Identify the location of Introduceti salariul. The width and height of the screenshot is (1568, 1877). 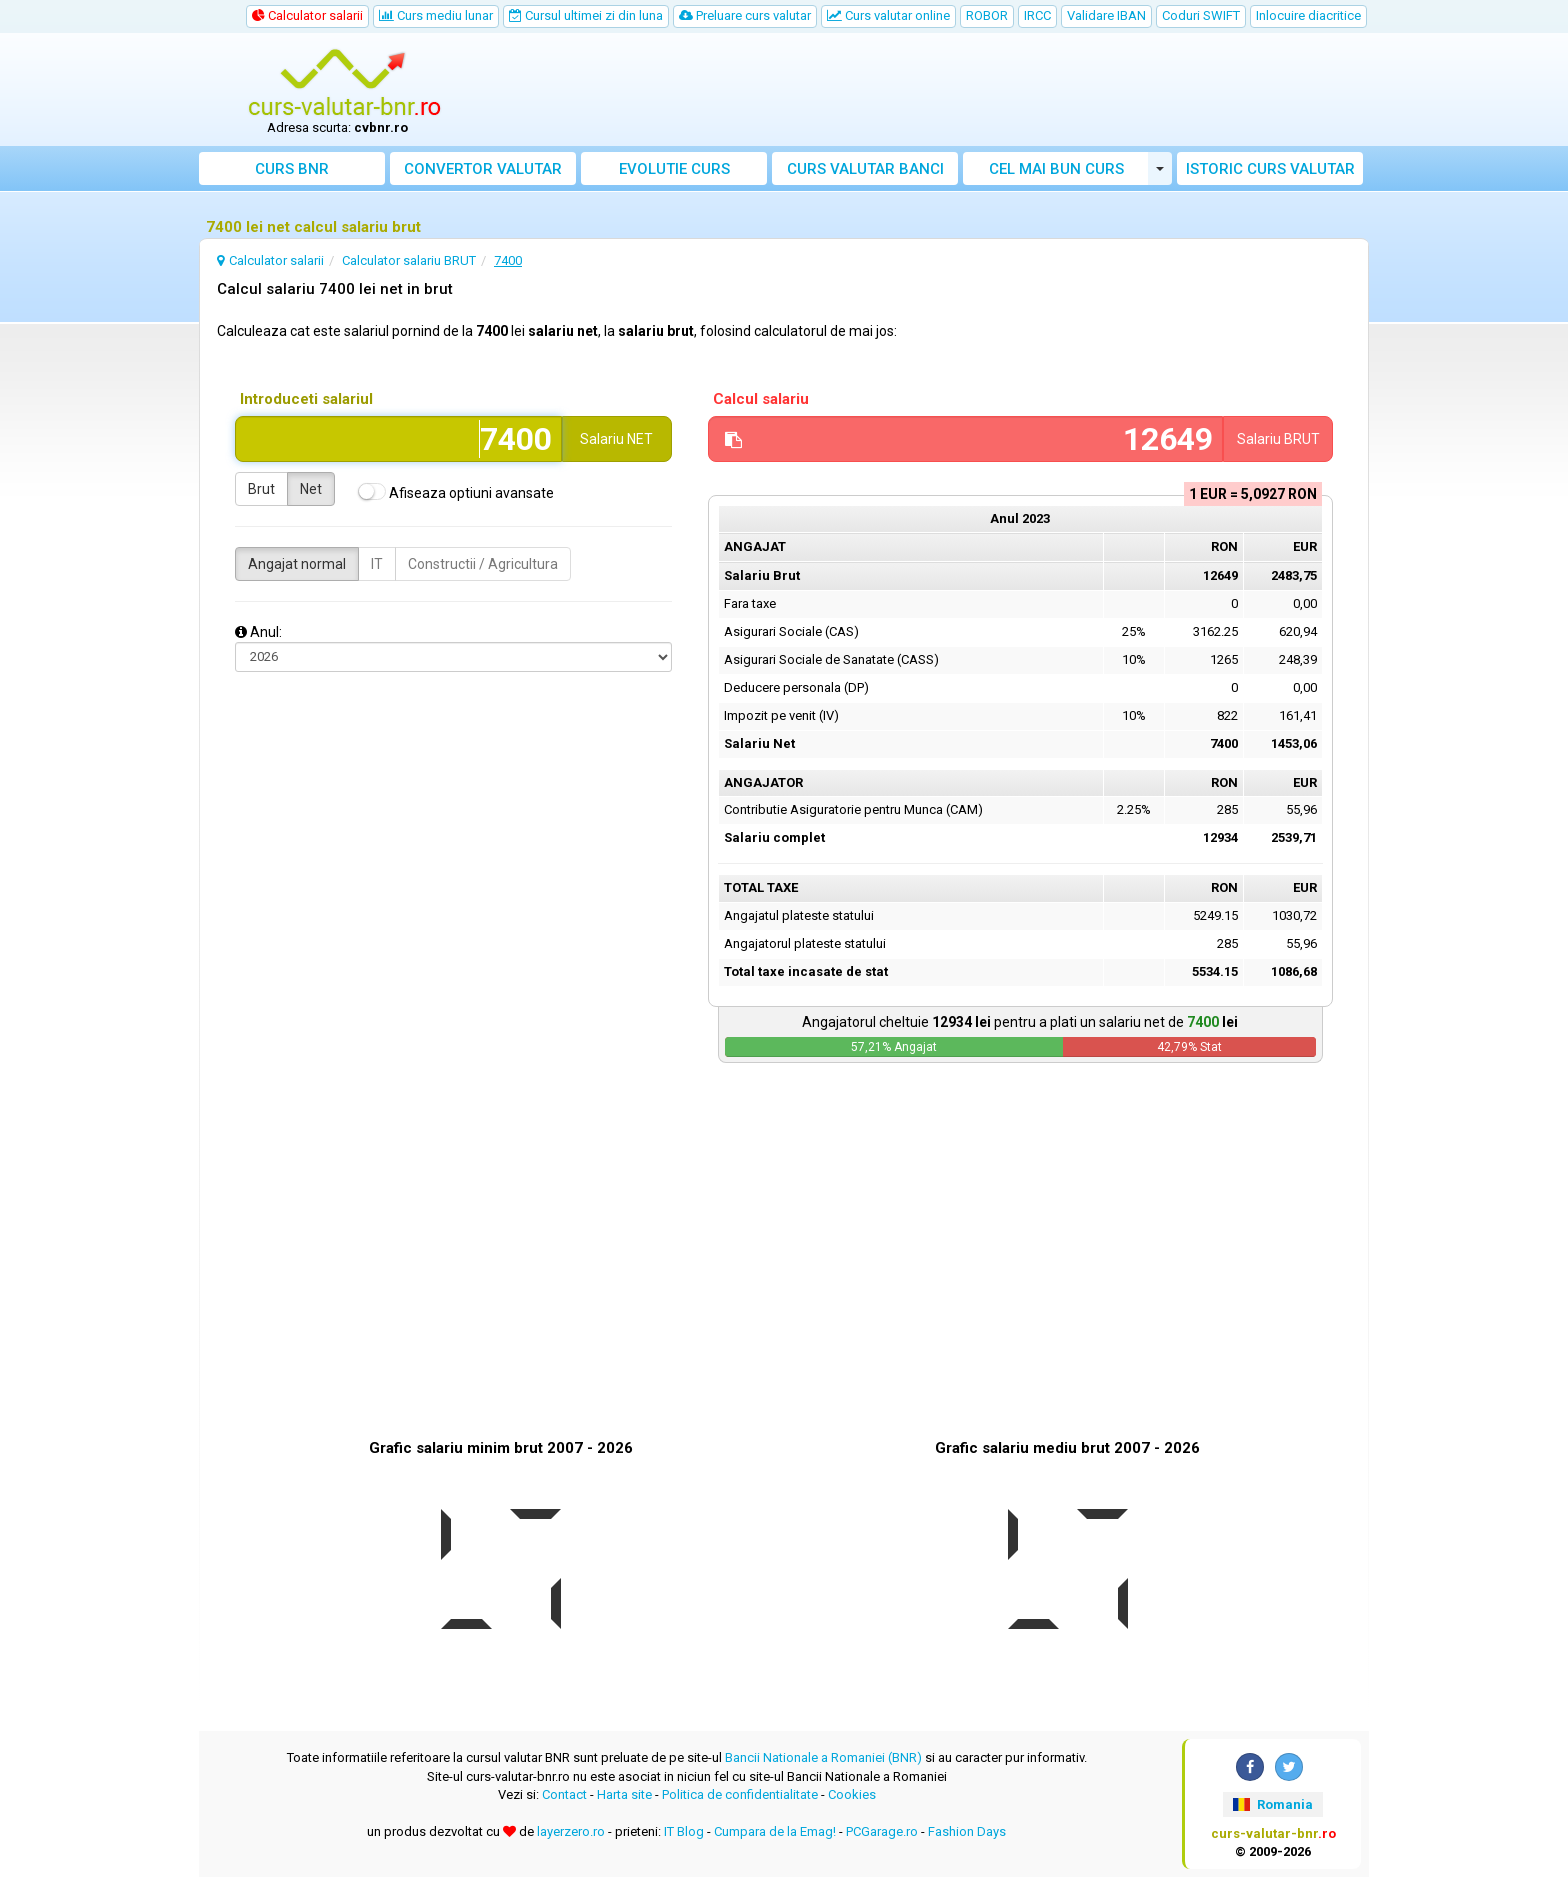
(306, 399).